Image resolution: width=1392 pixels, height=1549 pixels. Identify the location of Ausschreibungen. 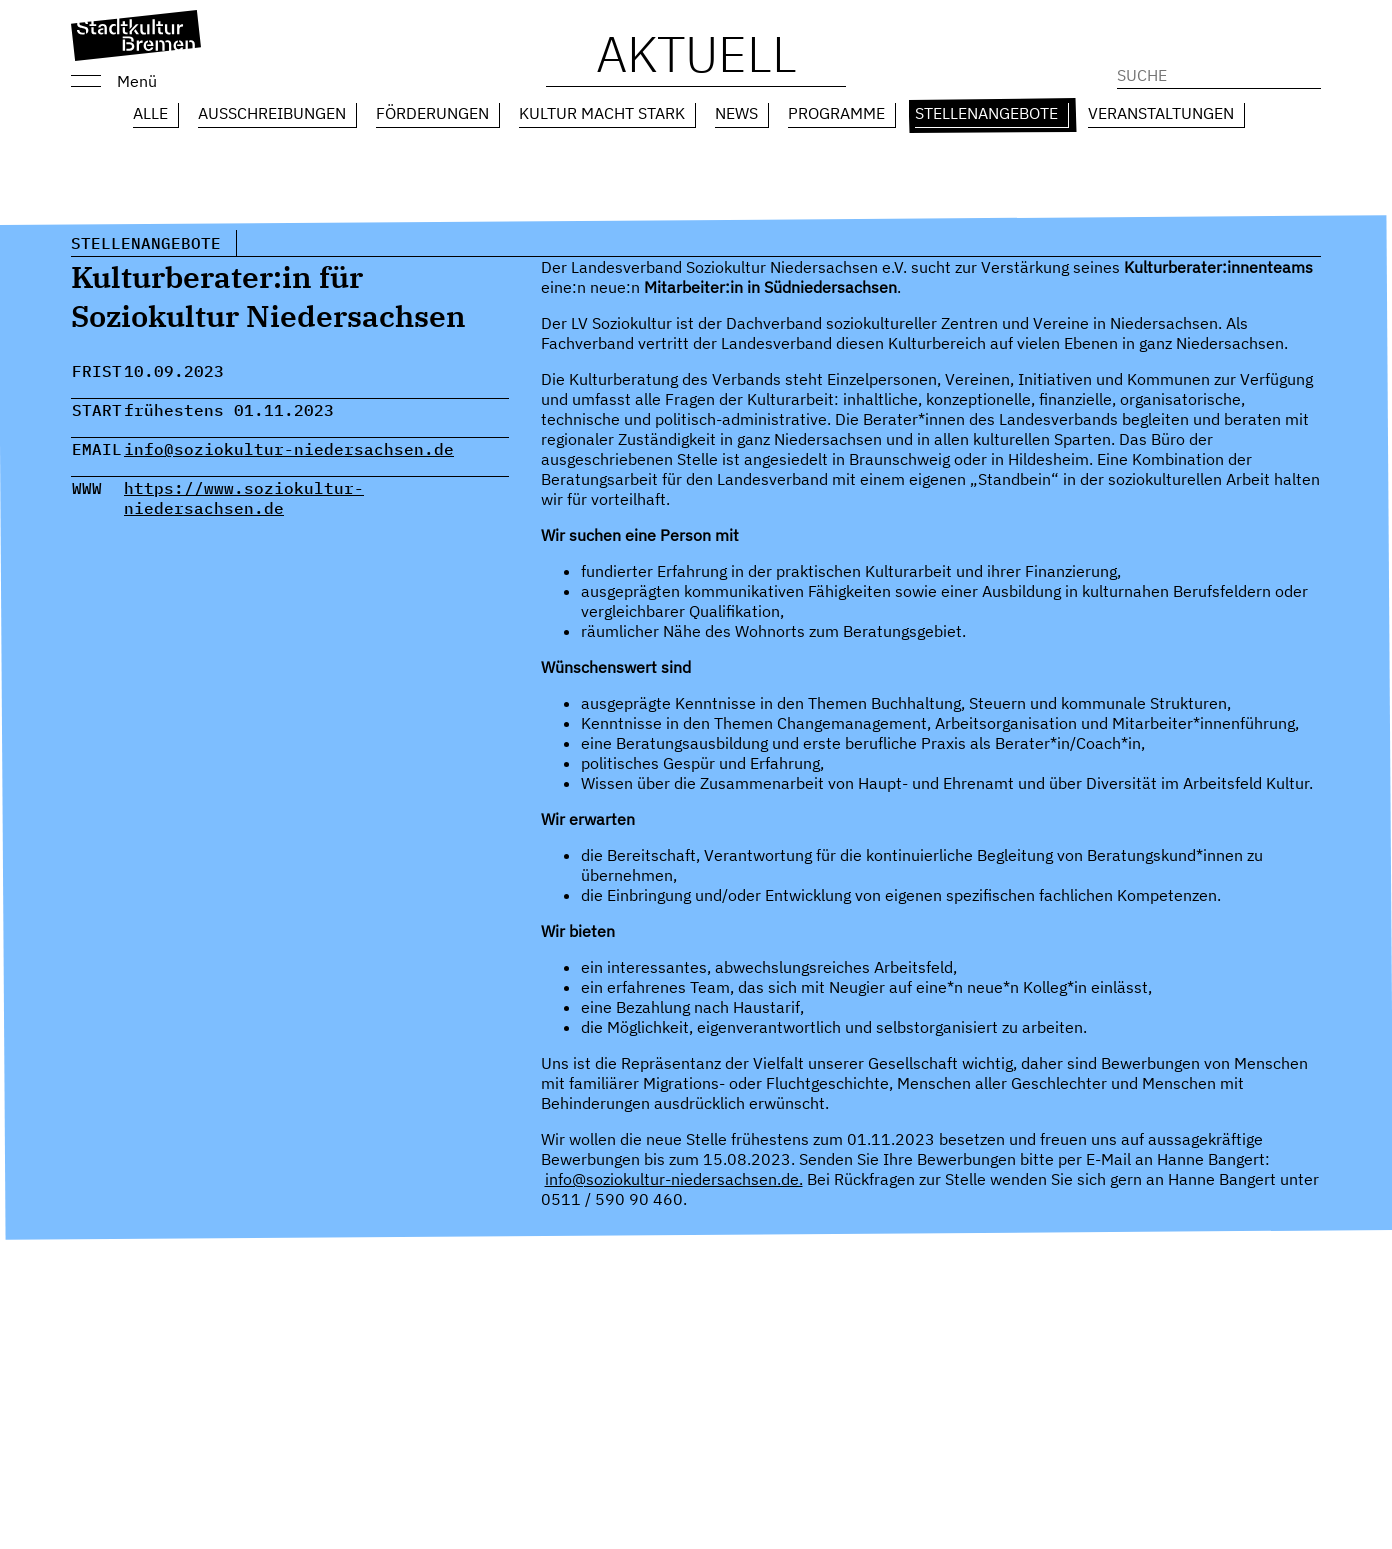
(272, 113).